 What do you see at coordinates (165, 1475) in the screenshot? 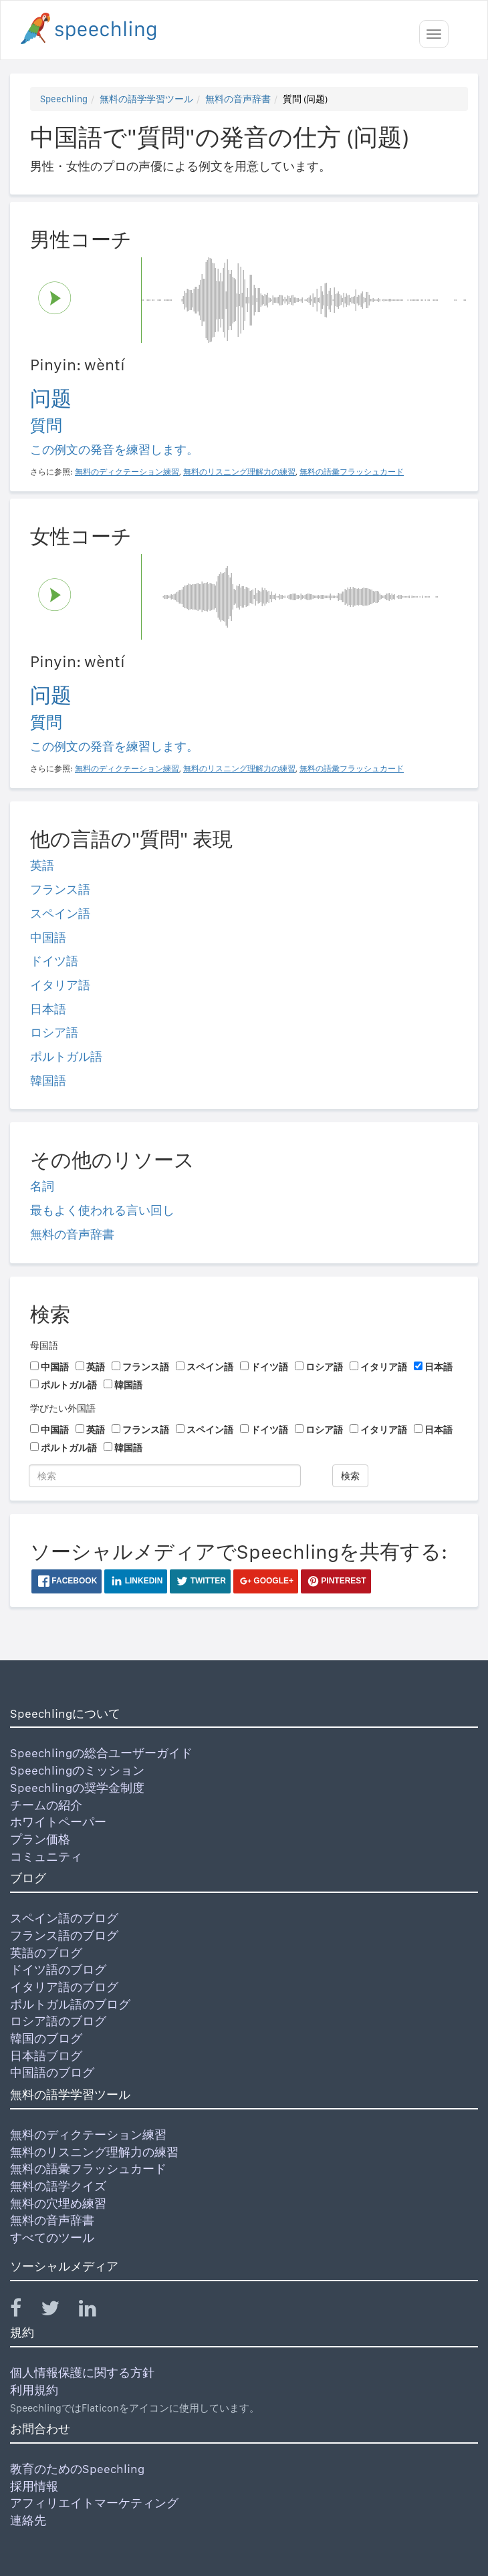
I see `[検索]` at bounding box center [165, 1475].